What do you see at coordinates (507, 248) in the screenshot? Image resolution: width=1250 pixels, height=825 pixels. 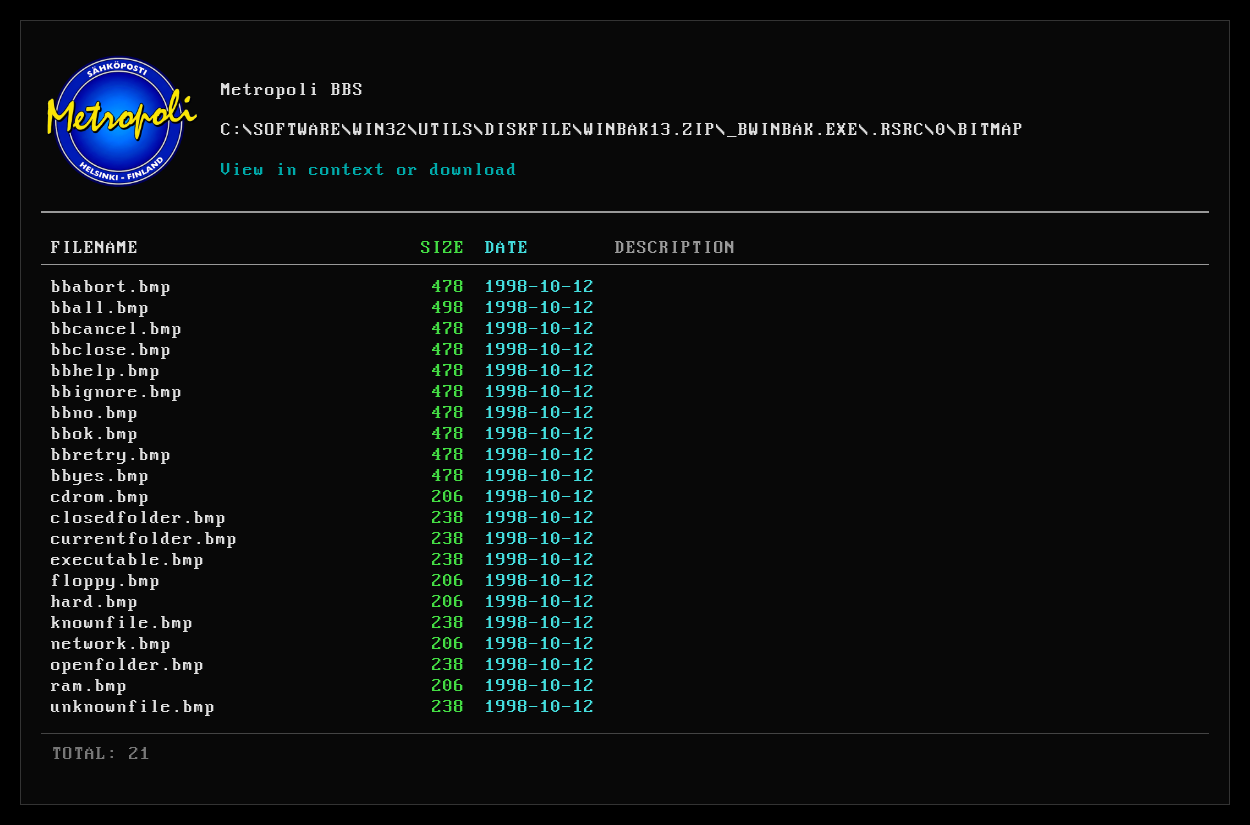 I see `DATE` at bounding box center [507, 248].